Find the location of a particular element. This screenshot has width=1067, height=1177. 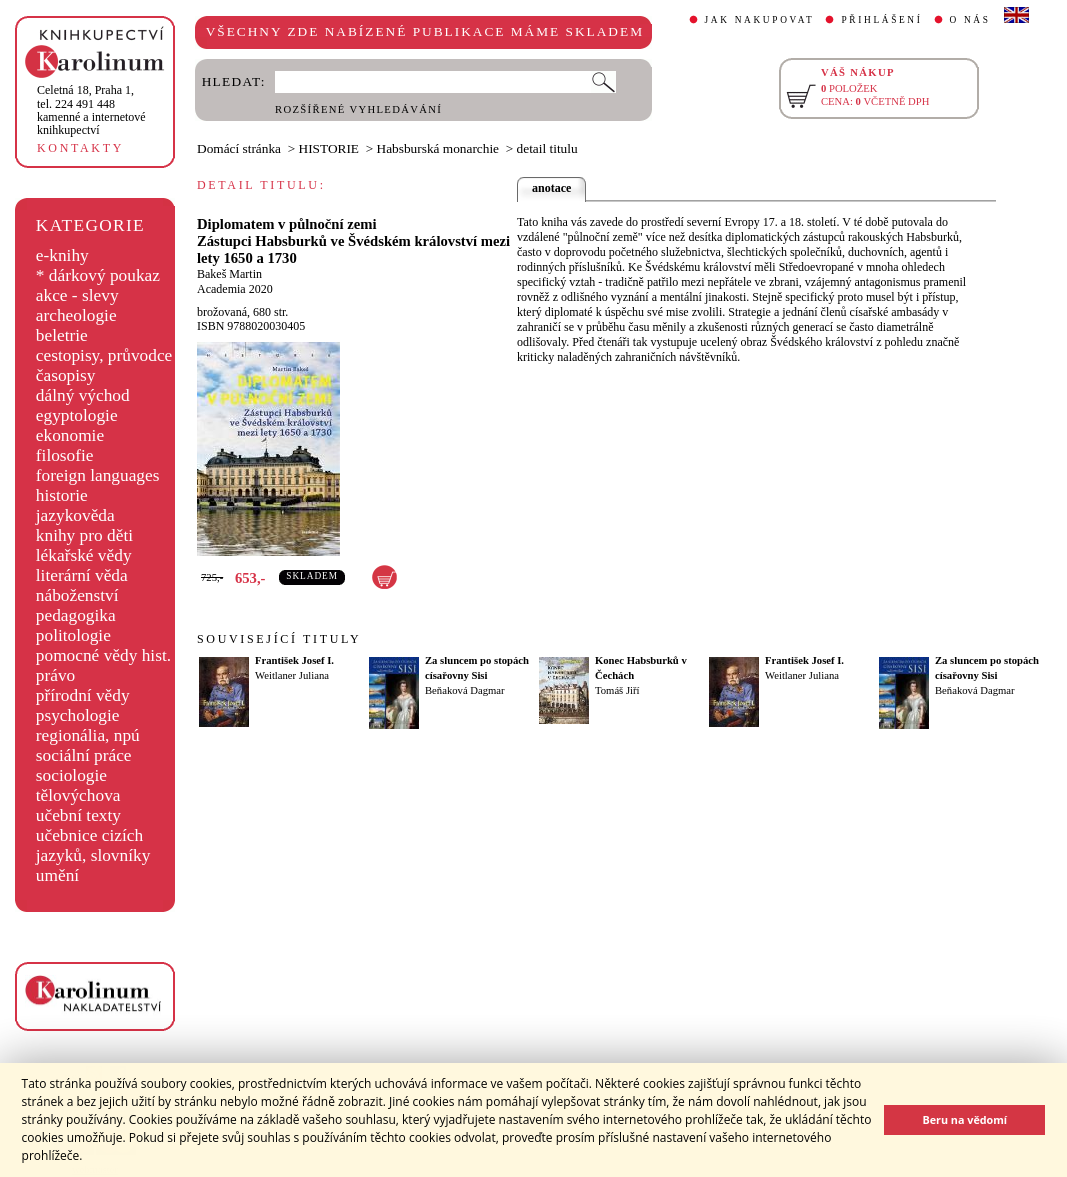

akce - slevy is located at coordinates (77, 295).